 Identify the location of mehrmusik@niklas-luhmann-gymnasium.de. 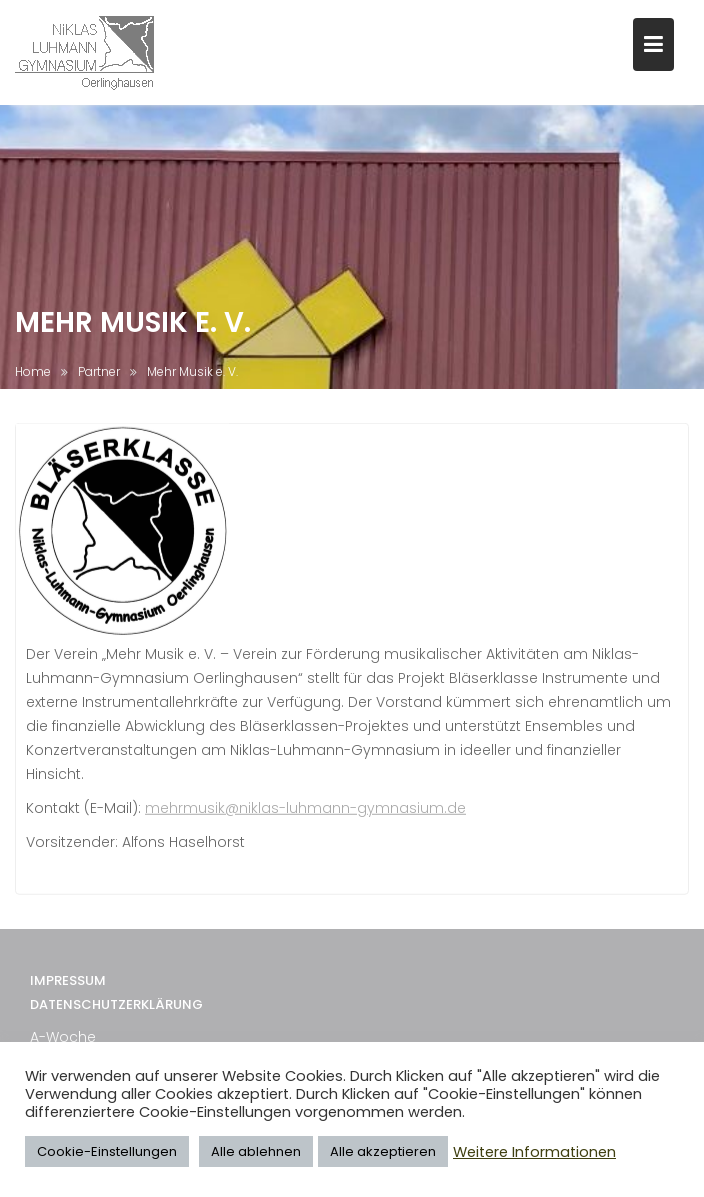
(305, 822).